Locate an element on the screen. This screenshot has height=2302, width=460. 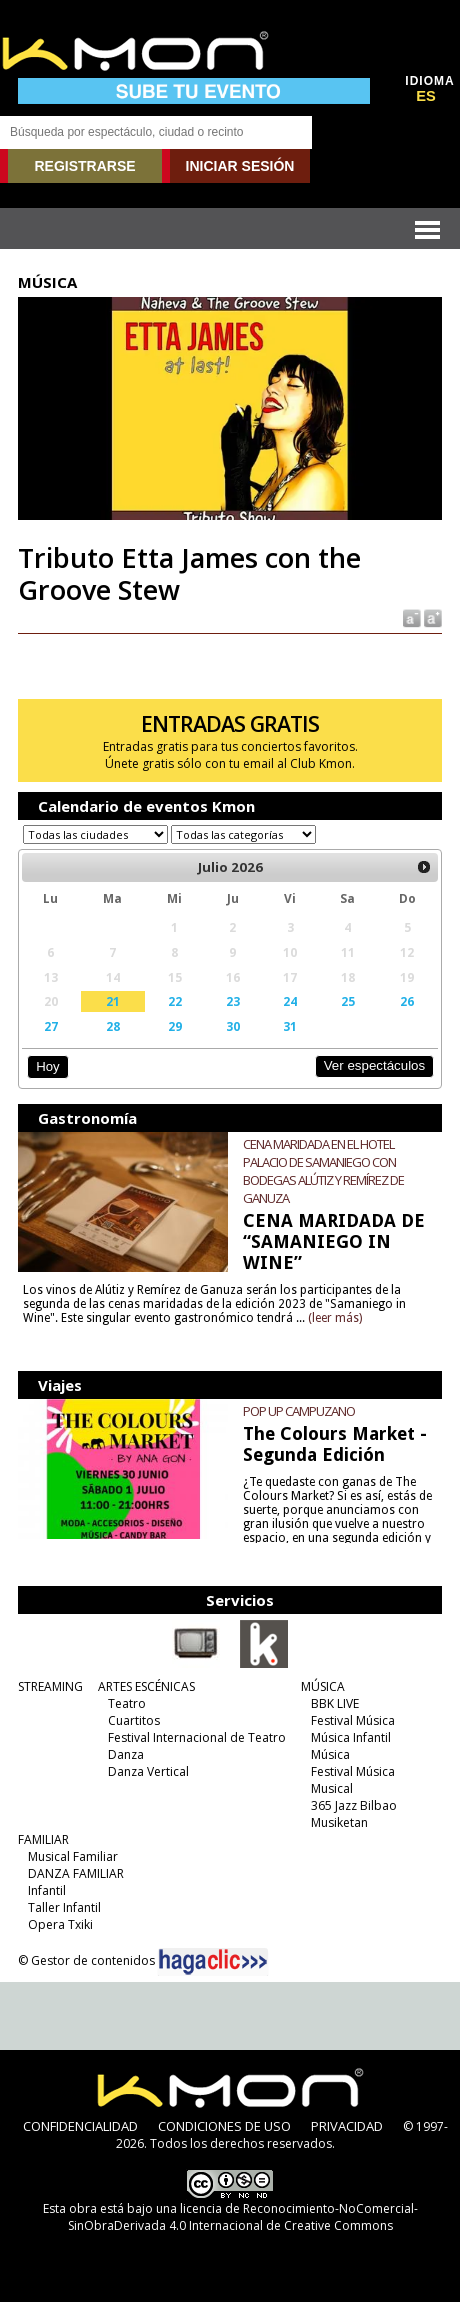
DANZA FAMILIAR is located at coordinates (76, 1873).